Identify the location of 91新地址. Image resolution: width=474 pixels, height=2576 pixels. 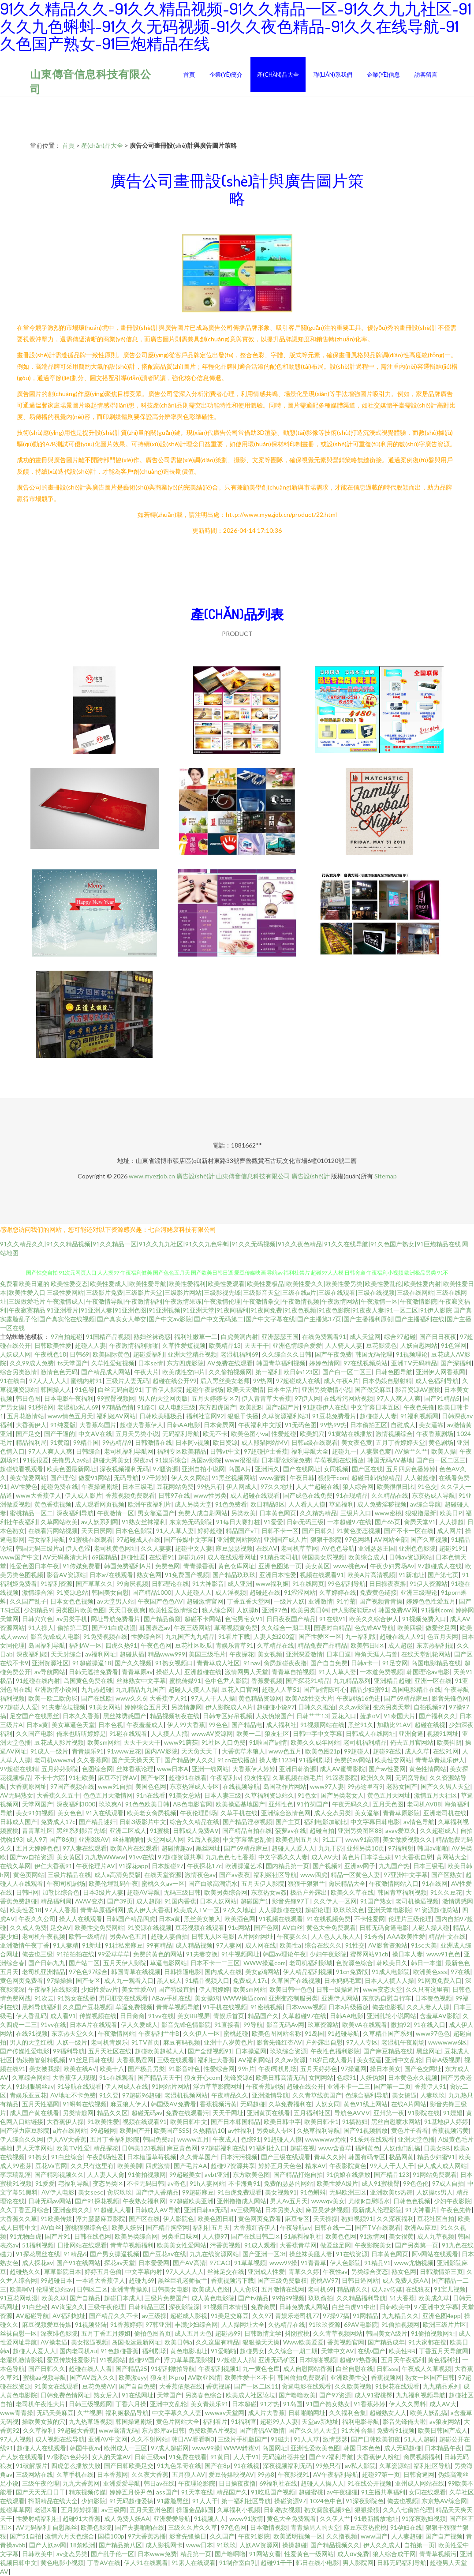
(411, 1574).